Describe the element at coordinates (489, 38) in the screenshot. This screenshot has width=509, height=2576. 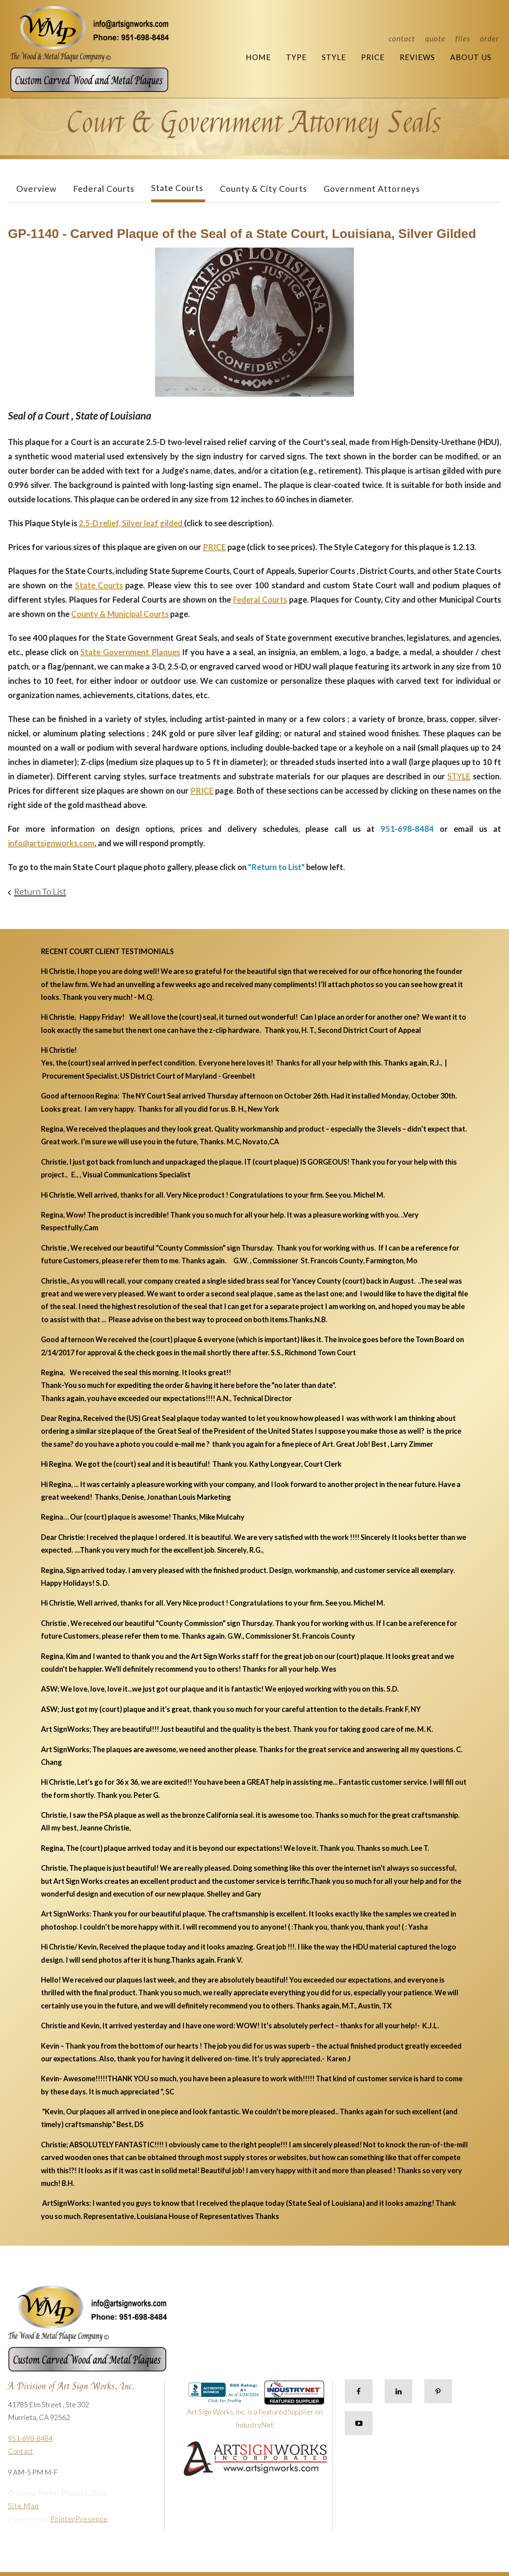
I see `Order` at that location.